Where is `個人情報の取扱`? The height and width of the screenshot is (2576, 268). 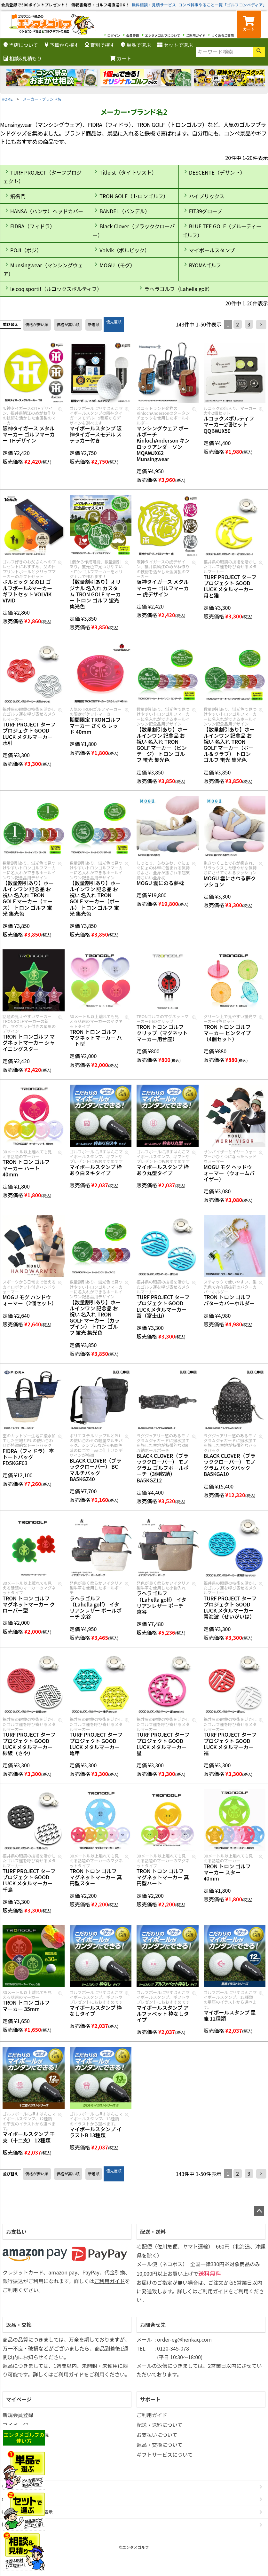 個人情報の取扱 is located at coordinates (16, 2524).